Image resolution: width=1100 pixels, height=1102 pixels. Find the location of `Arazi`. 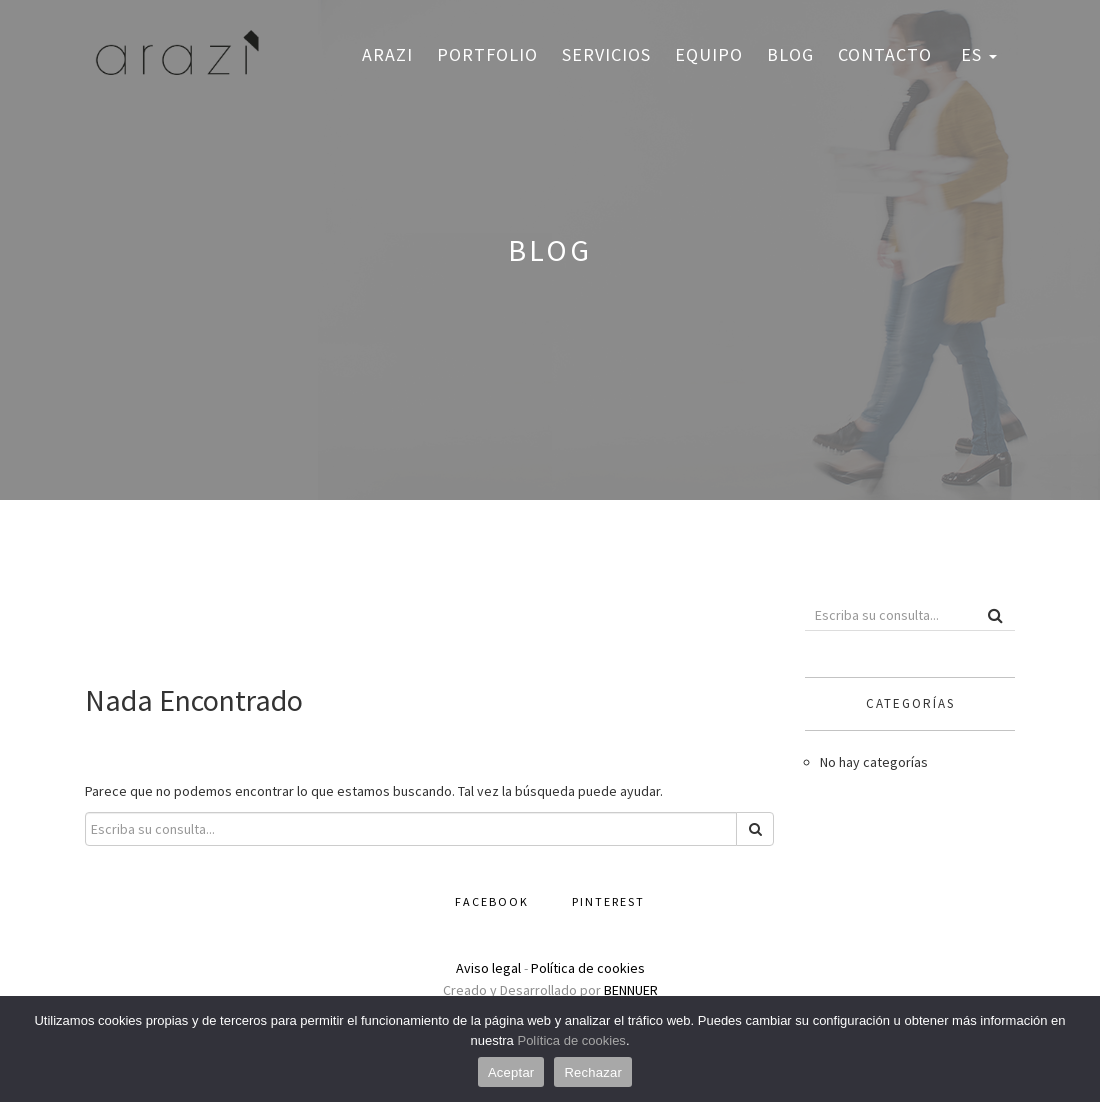

Arazi is located at coordinates (387, 54).